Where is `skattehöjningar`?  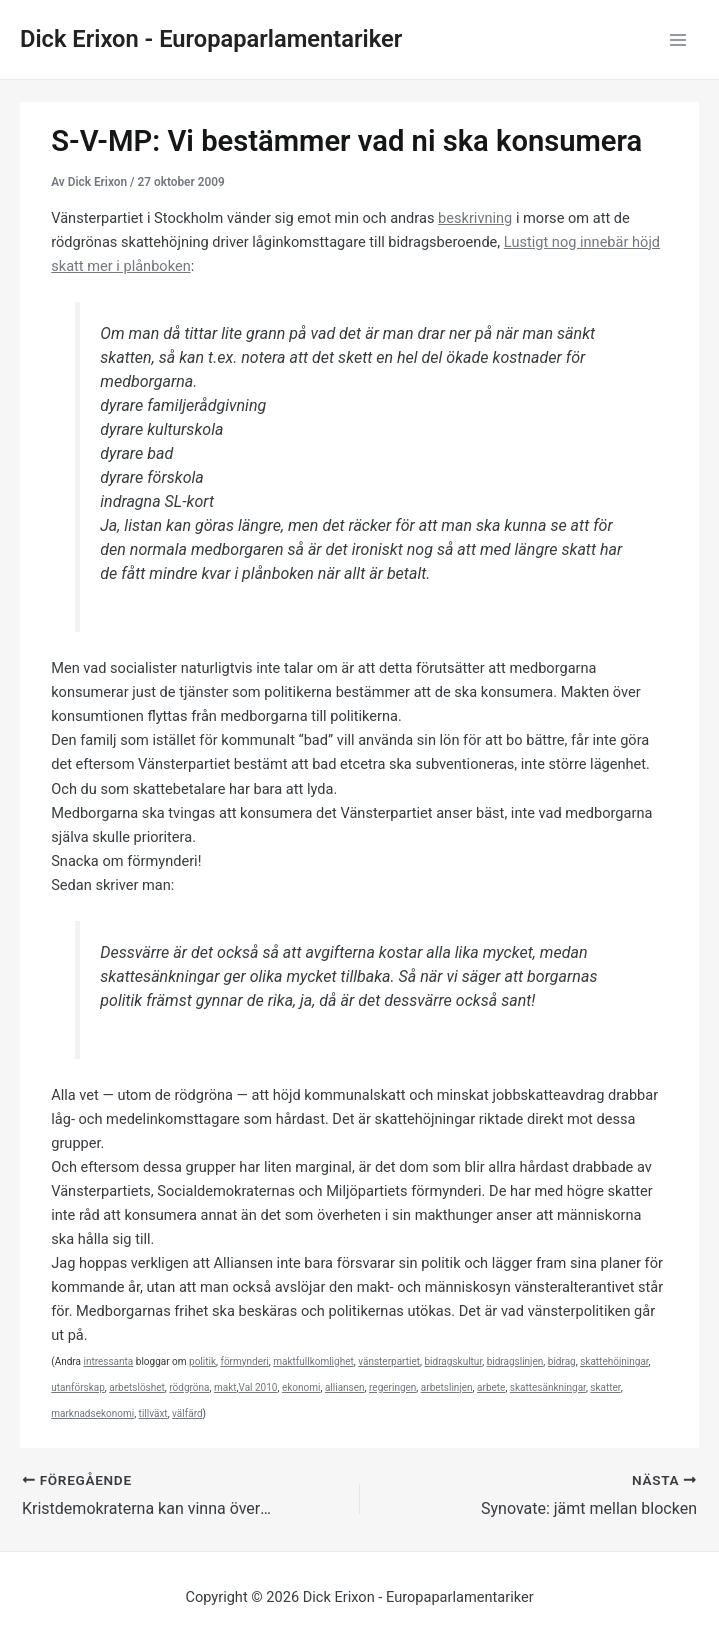 skattehöjningar is located at coordinates (614, 1361).